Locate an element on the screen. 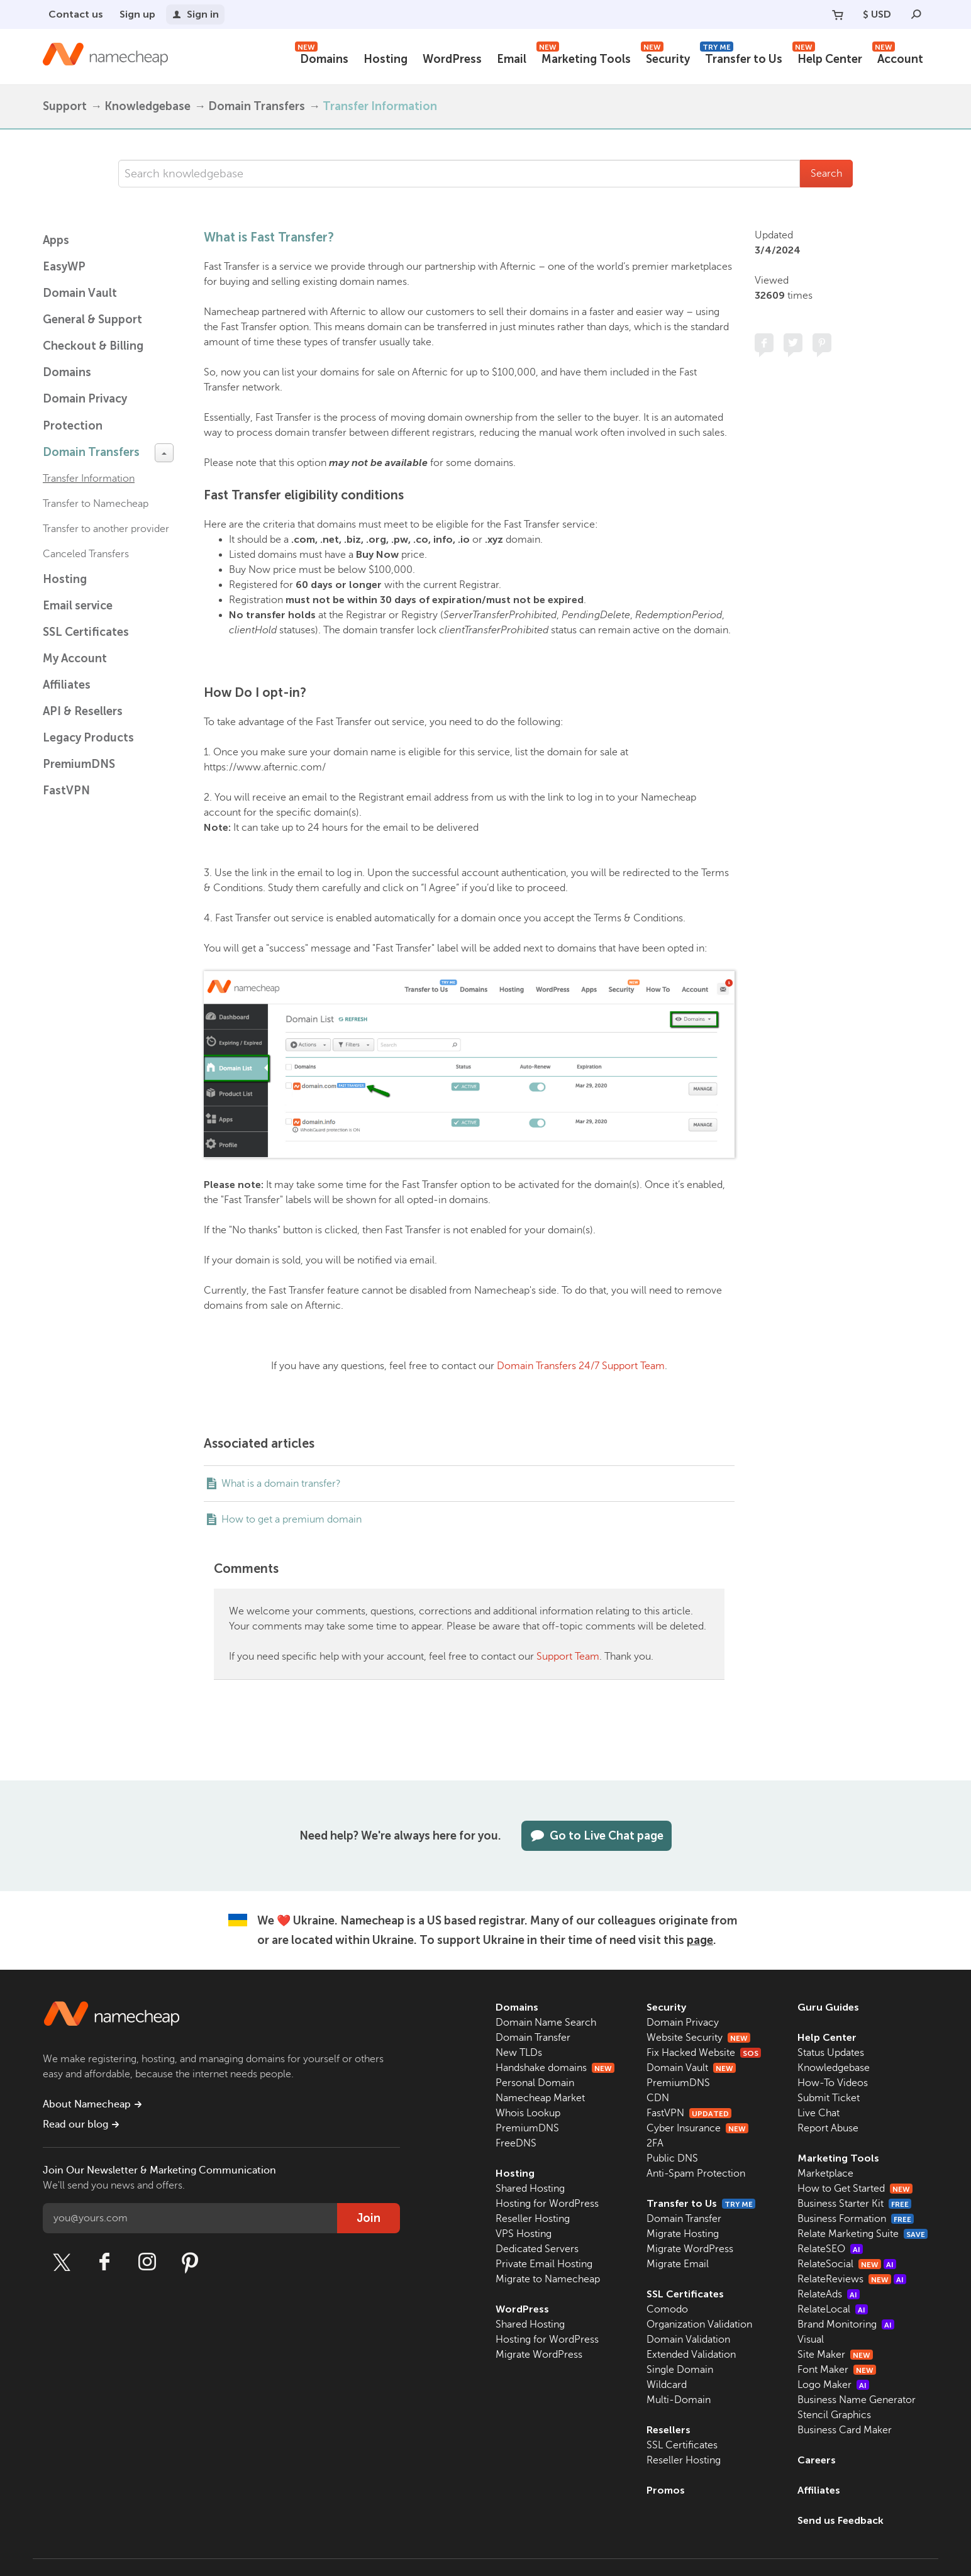 The image size is (971, 2576). Whois Lookup is located at coordinates (528, 2113).